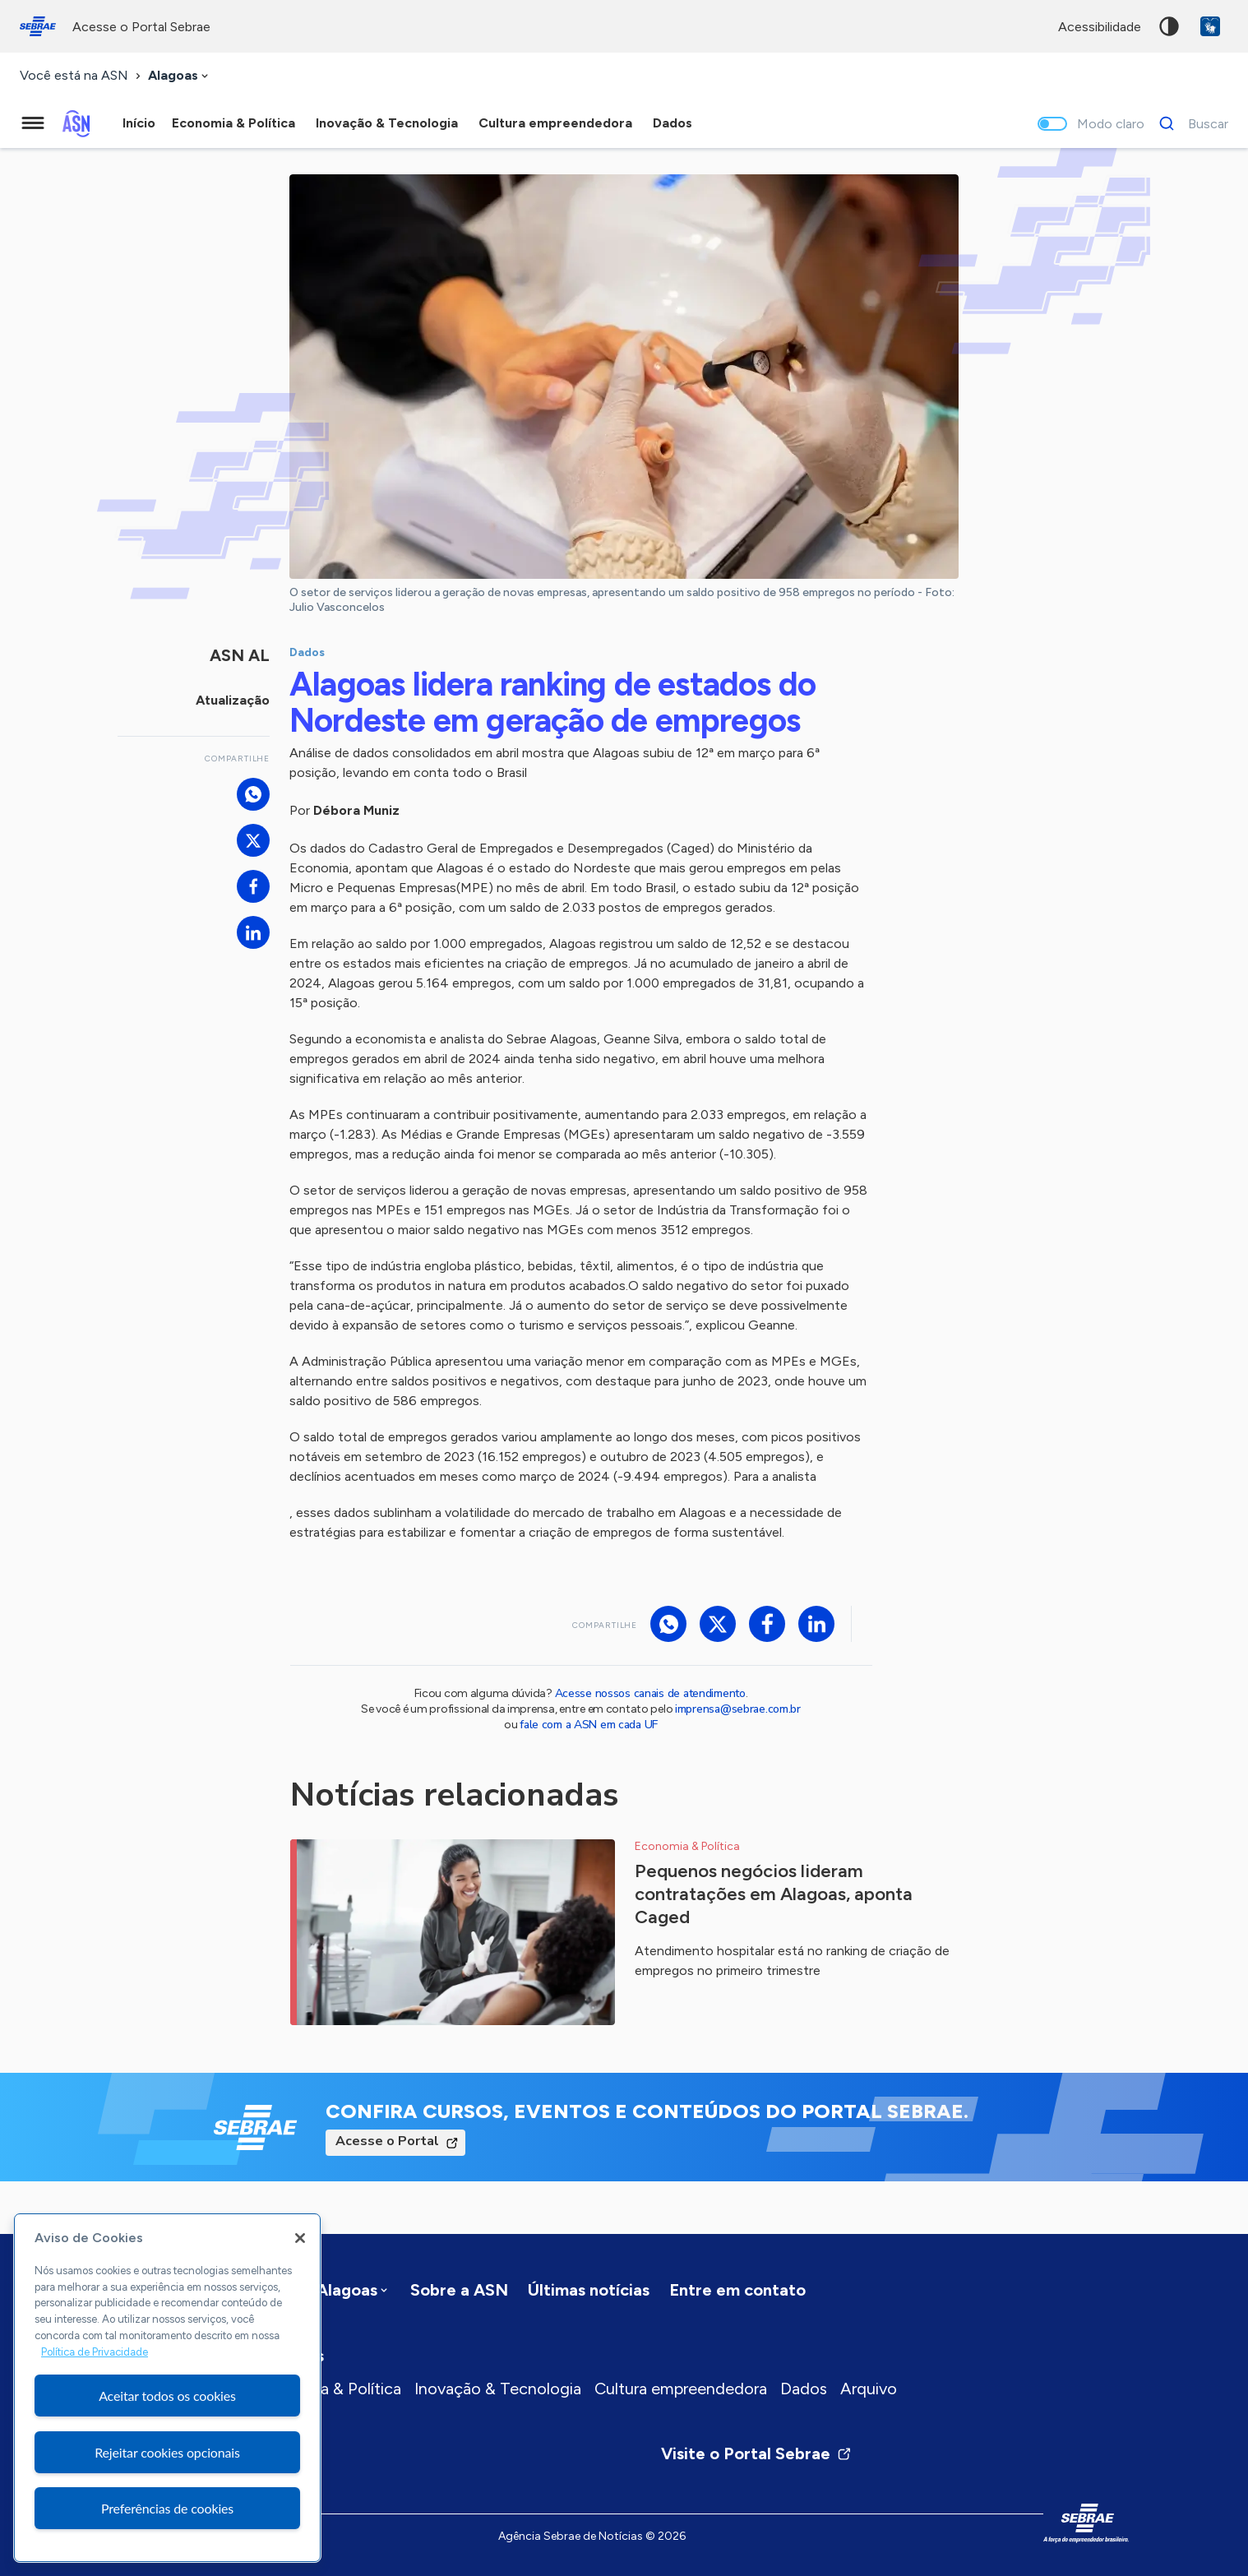 The width and height of the screenshot is (1248, 2576). I want to click on Últimas notícias, so click(588, 2290).